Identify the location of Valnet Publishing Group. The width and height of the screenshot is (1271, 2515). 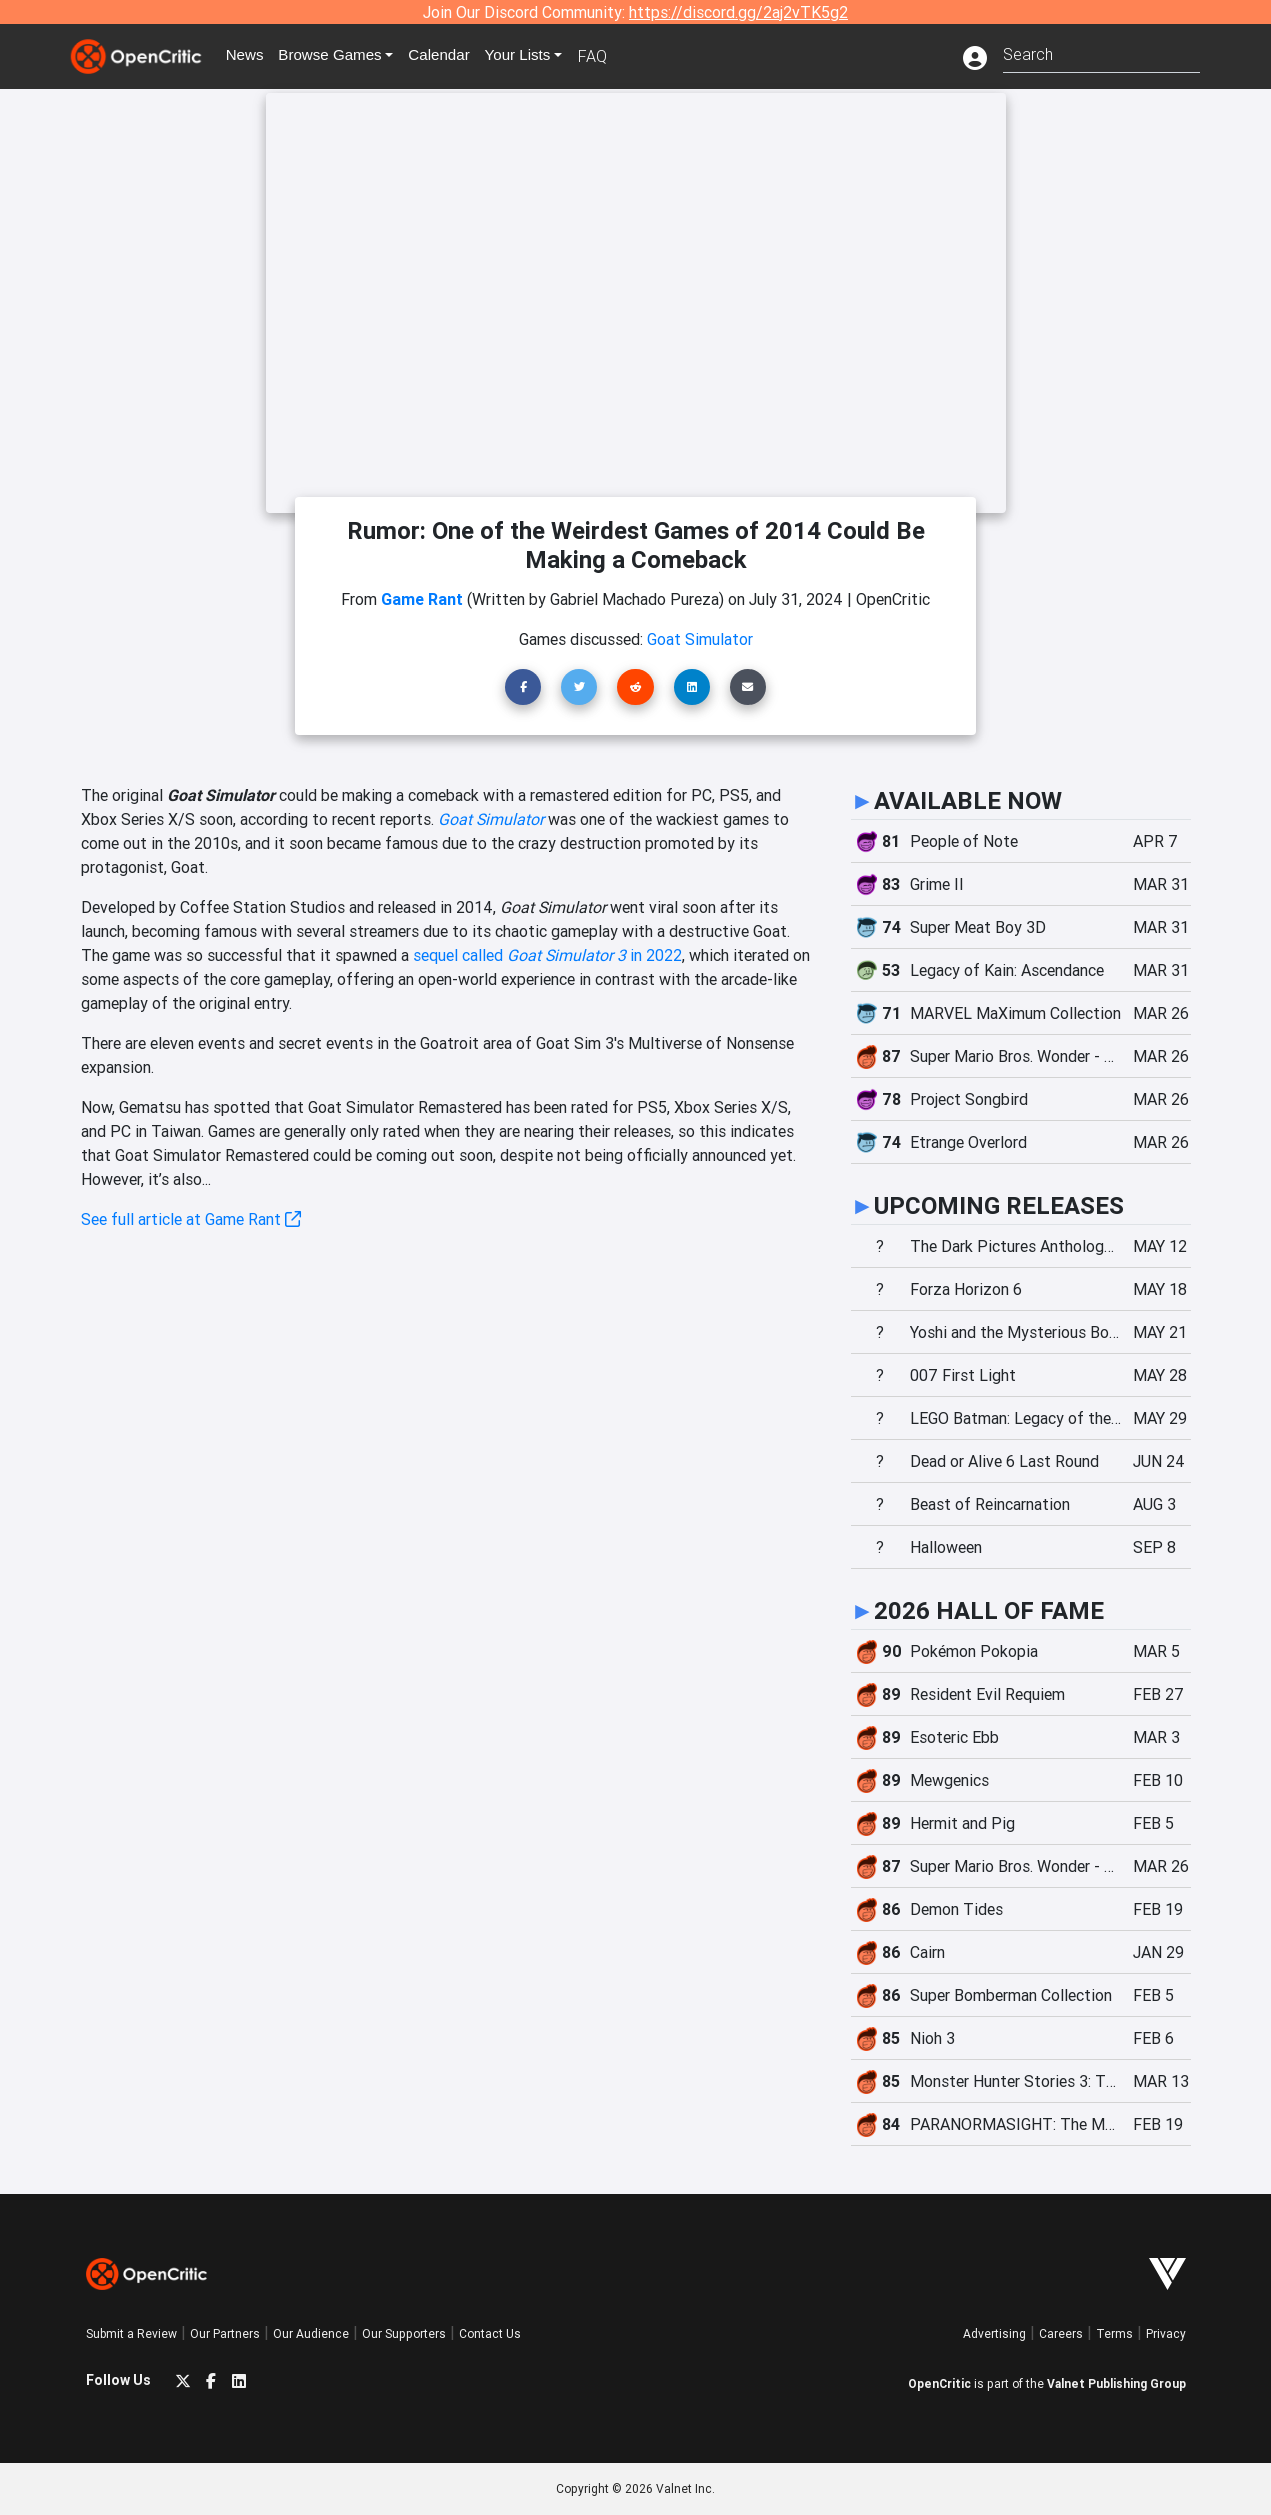
(1116, 2383).